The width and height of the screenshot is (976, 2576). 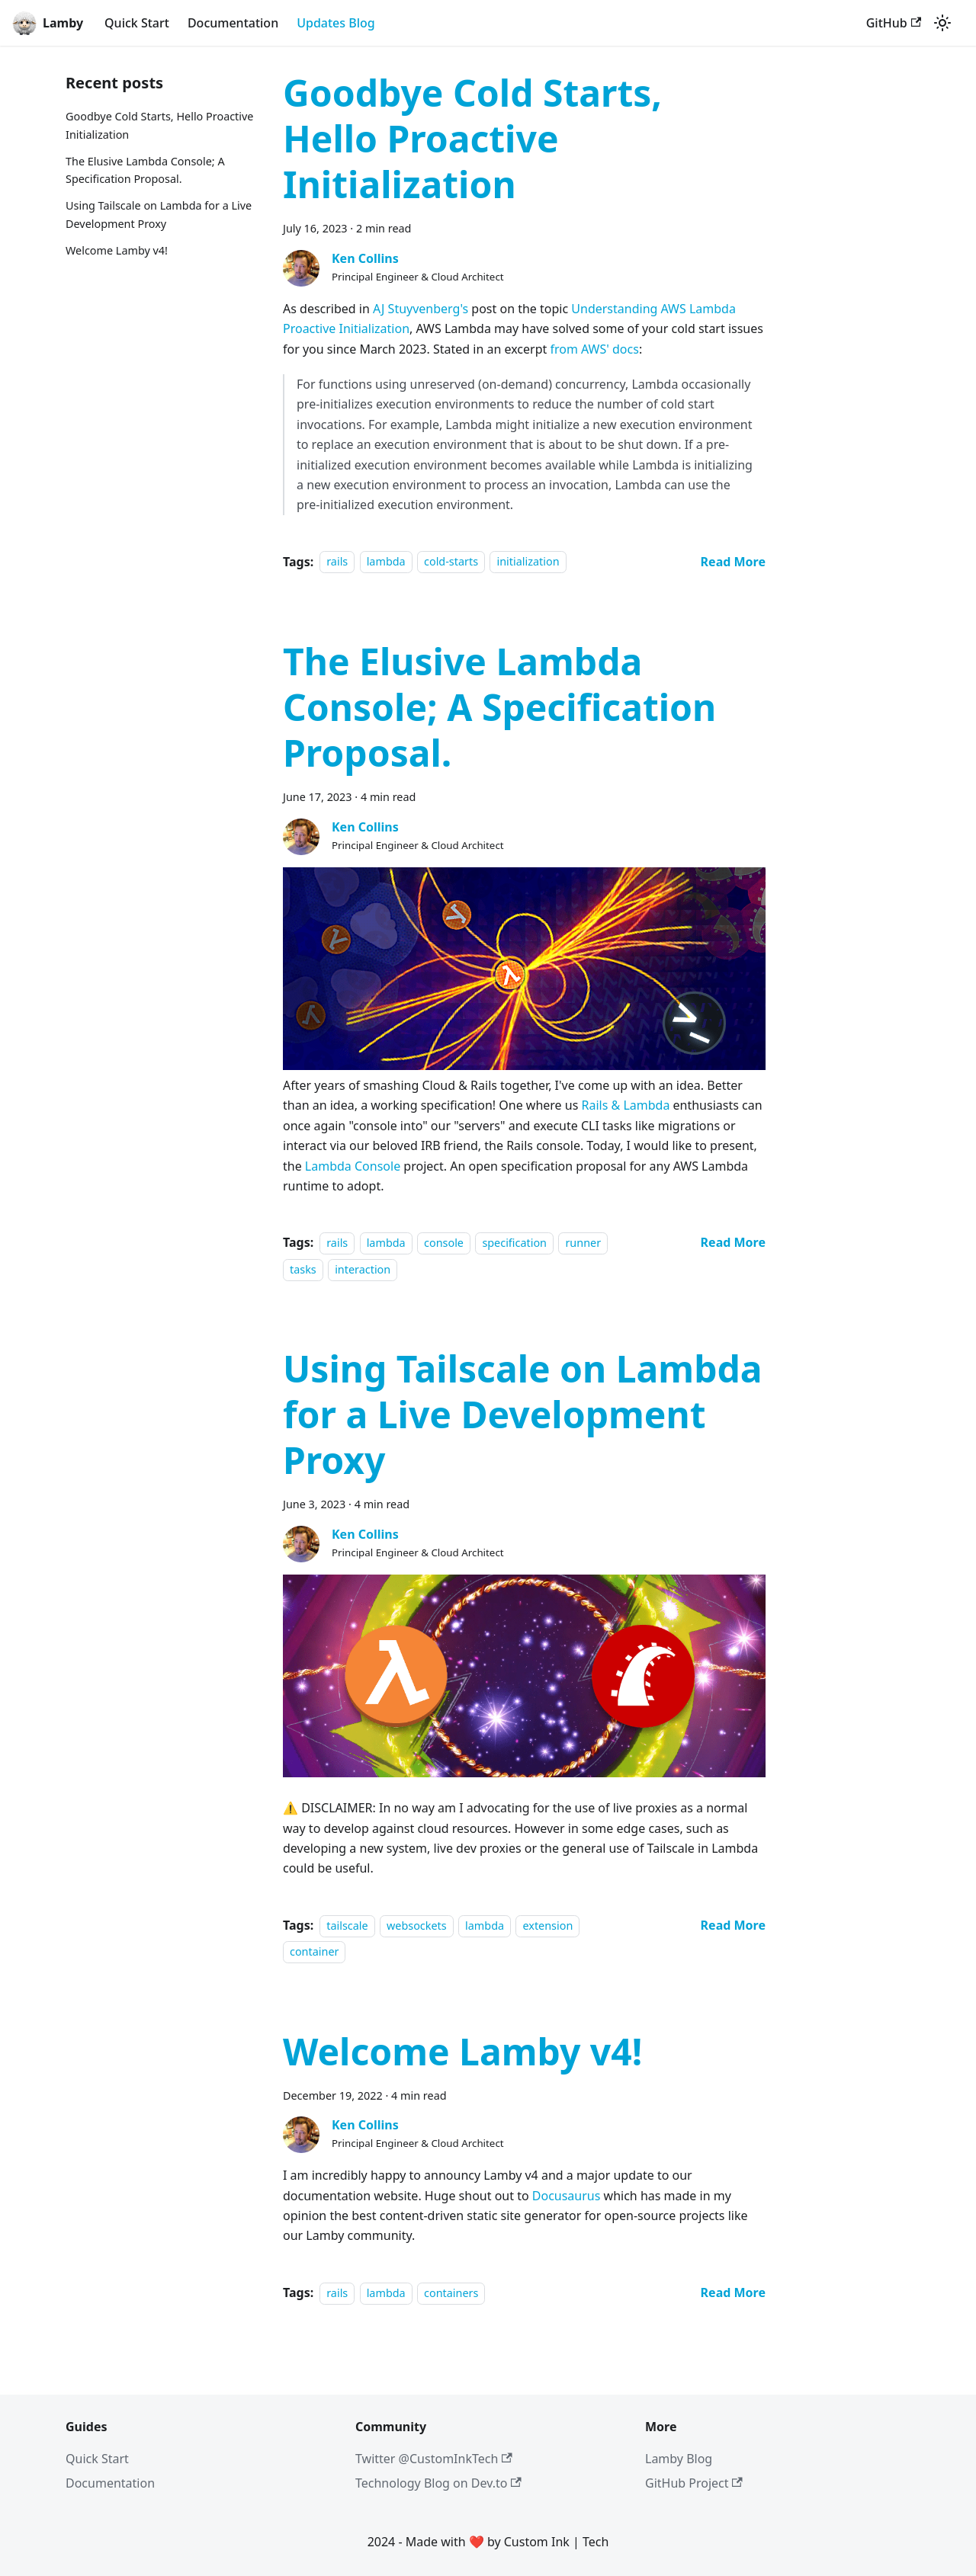 What do you see at coordinates (527, 562) in the screenshot?
I see `initialization` at bounding box center [527, 562].